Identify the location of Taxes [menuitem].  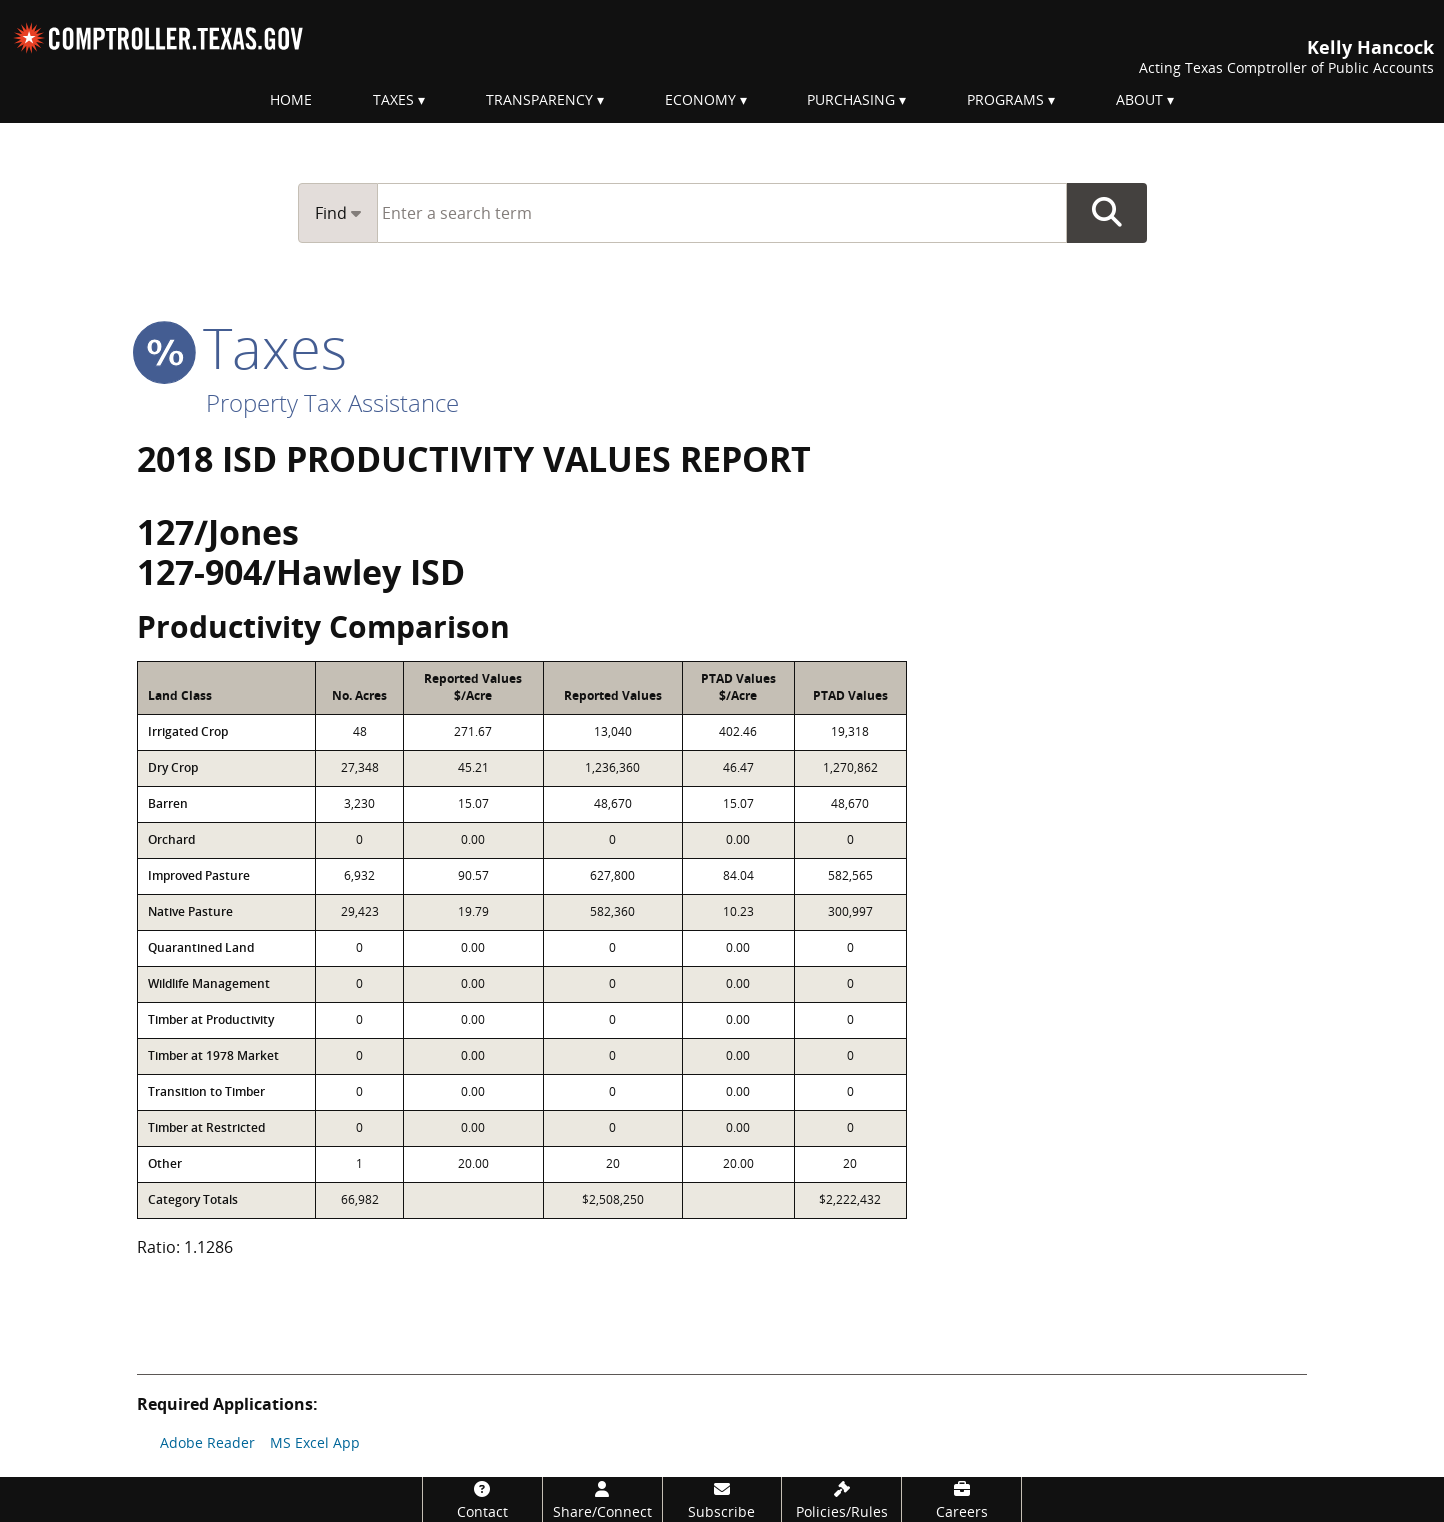
(393, 99).